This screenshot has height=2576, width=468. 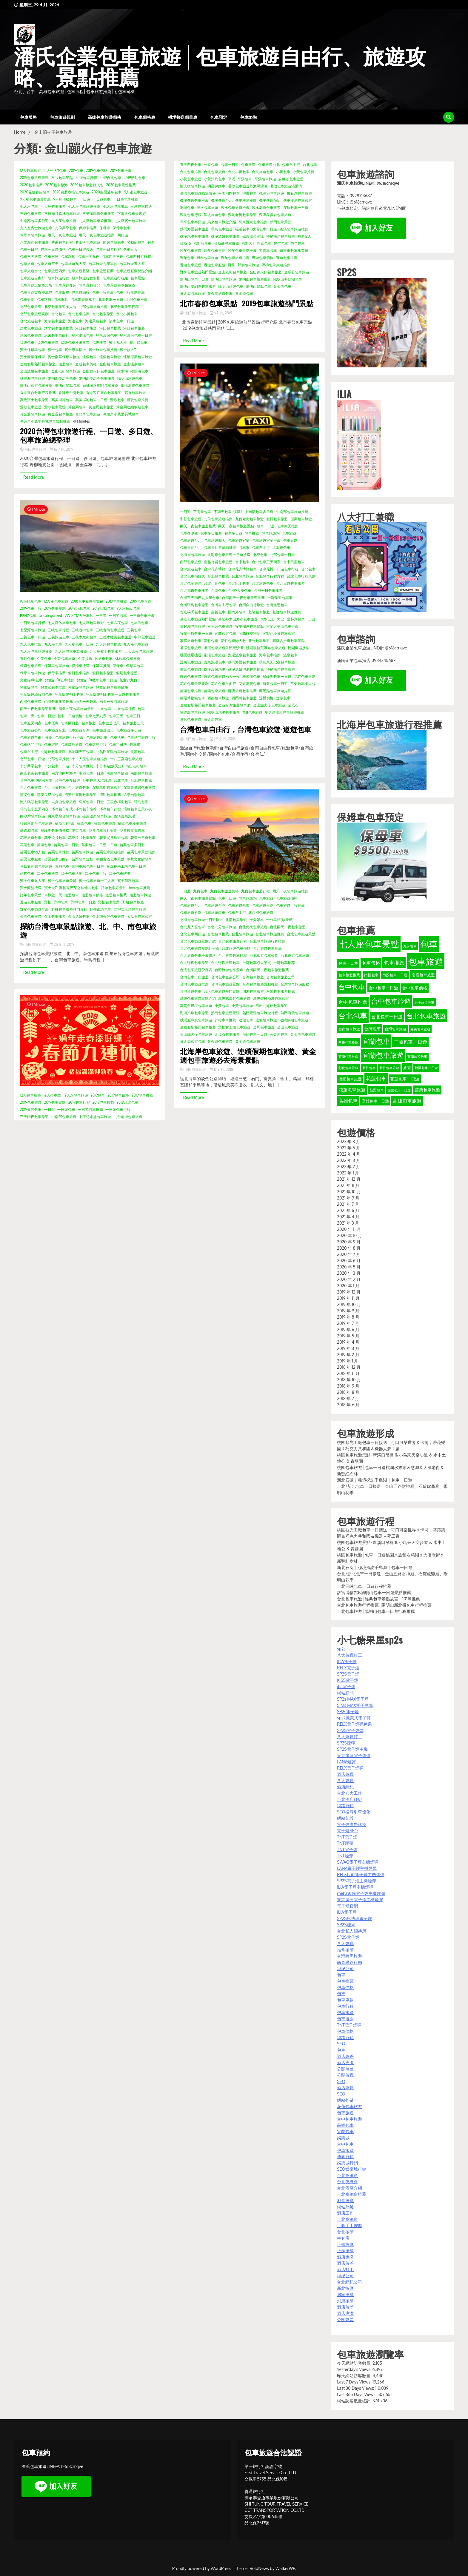 What do you see at coordinates (287, 612) in the screenshot?
I see `基隆包車旅遊推薦` at bounding box center [287, 612].